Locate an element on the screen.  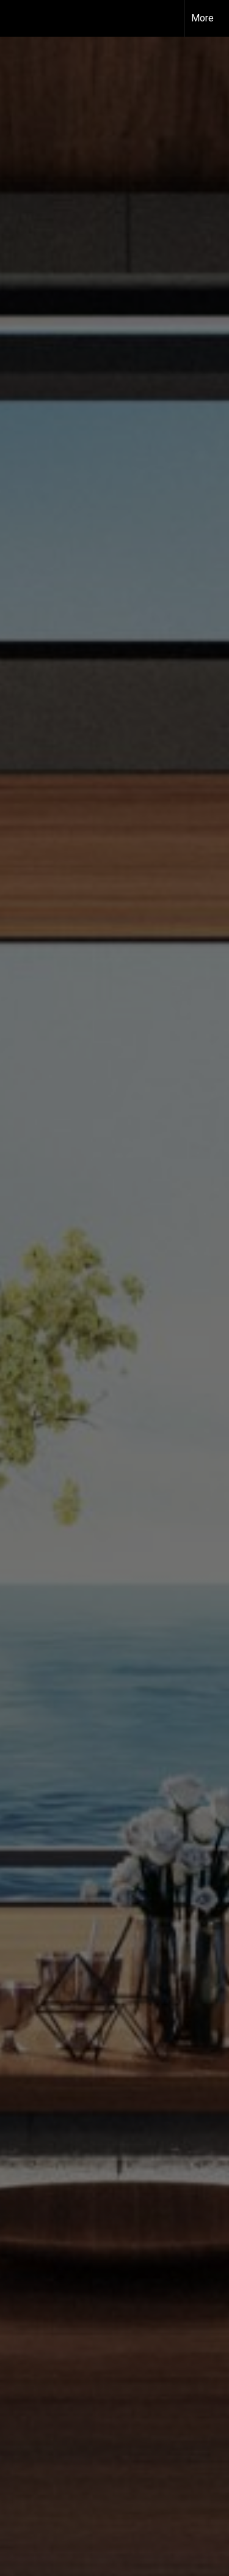
[Link to home page] is located at coordinates (20, 16).